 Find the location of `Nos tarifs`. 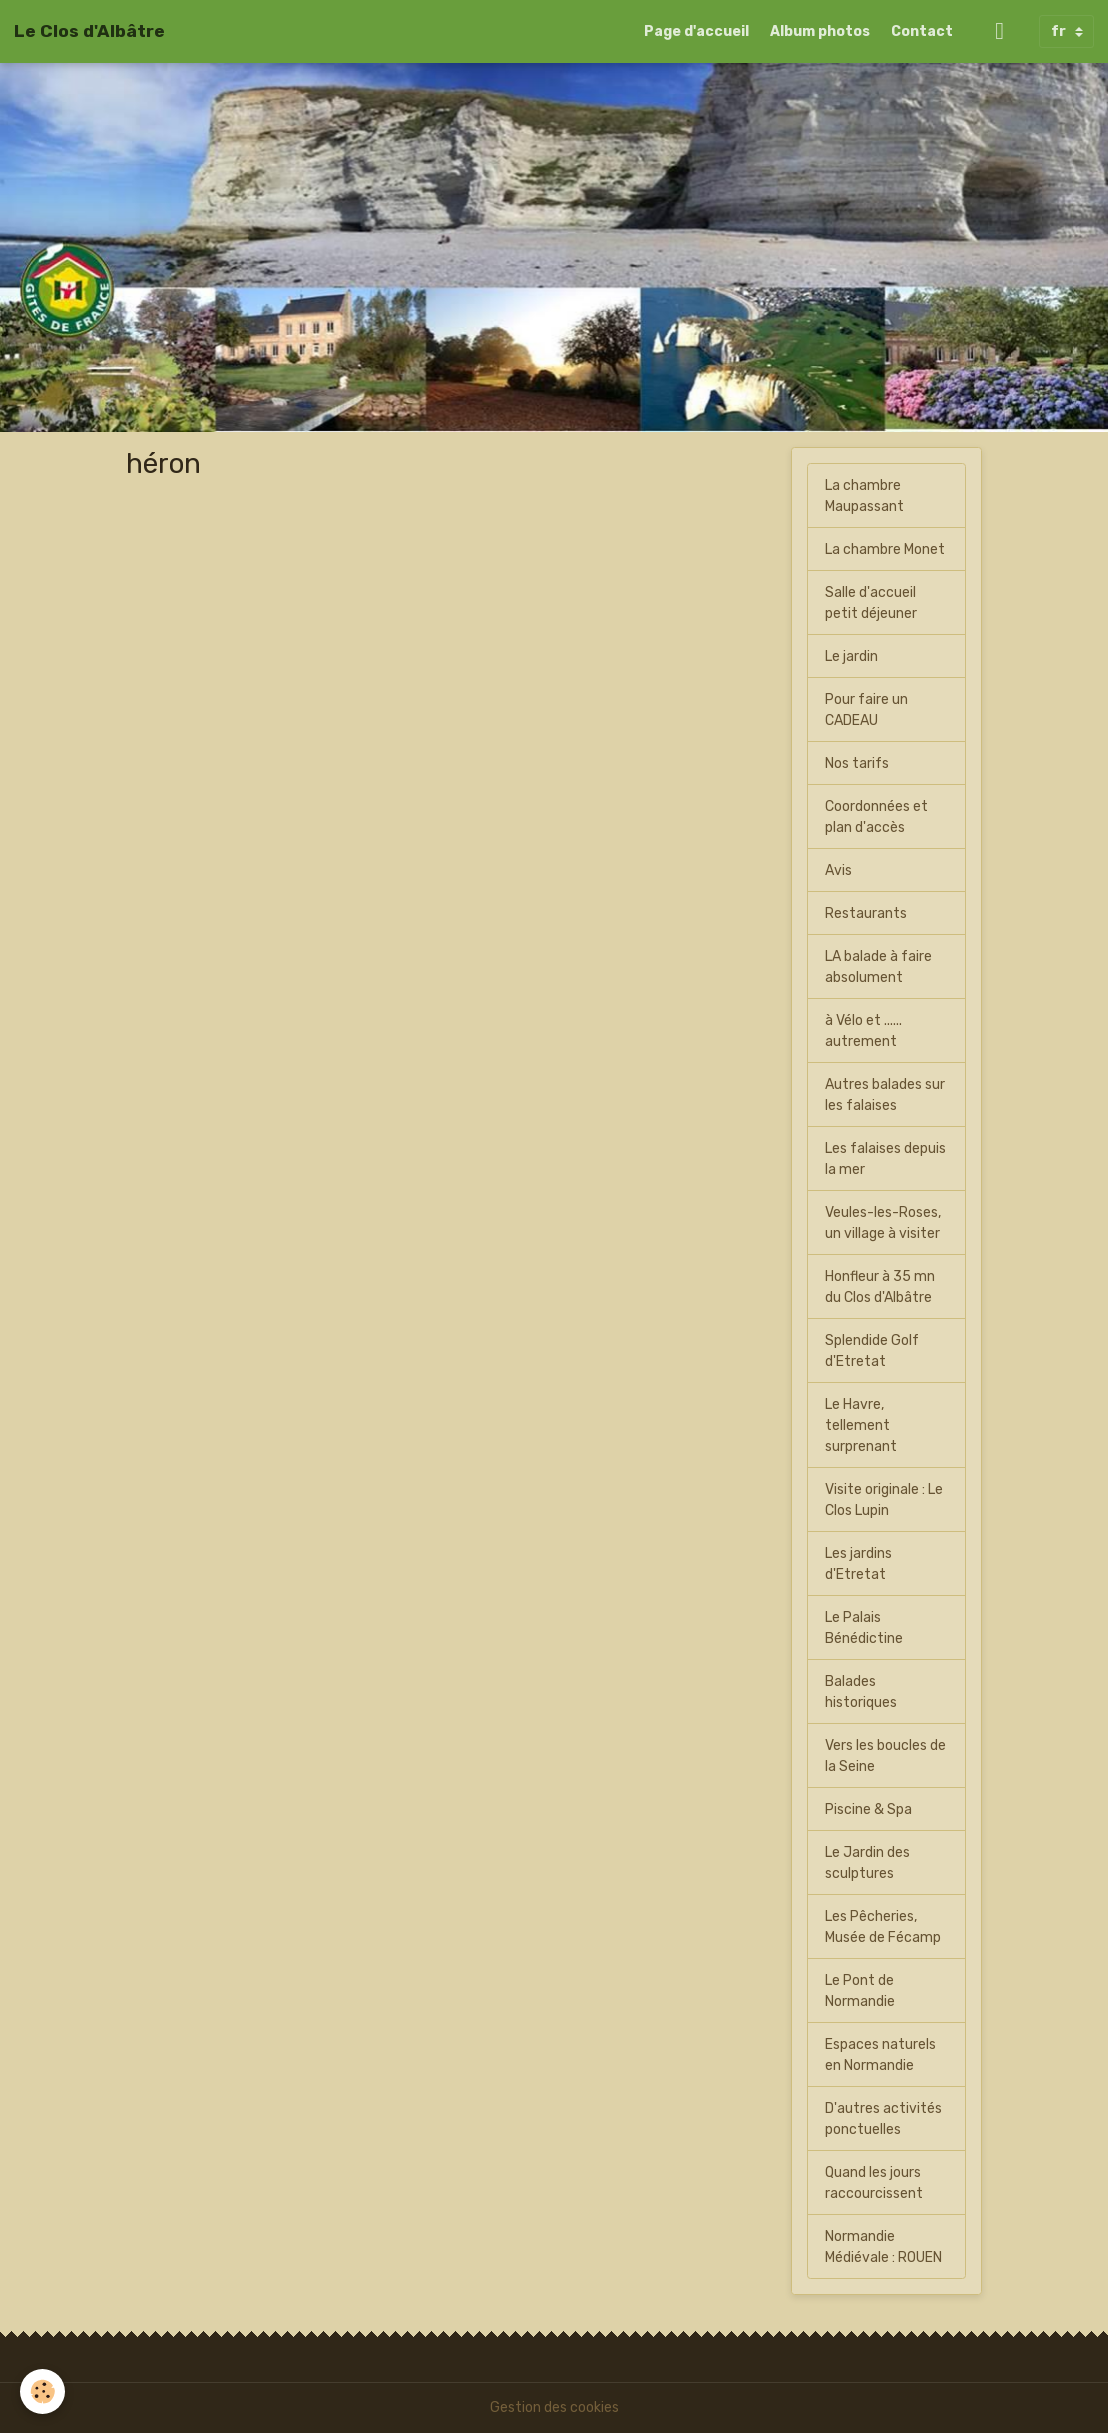

Nos tarifs is located at coordinates (857, 763).